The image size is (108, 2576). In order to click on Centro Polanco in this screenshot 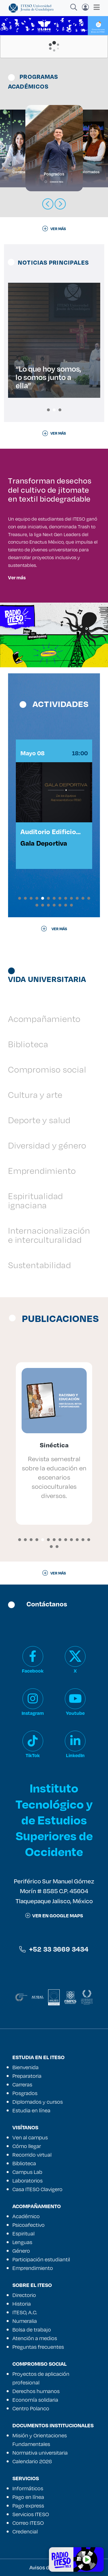, I will do `click(30, 2408)`.